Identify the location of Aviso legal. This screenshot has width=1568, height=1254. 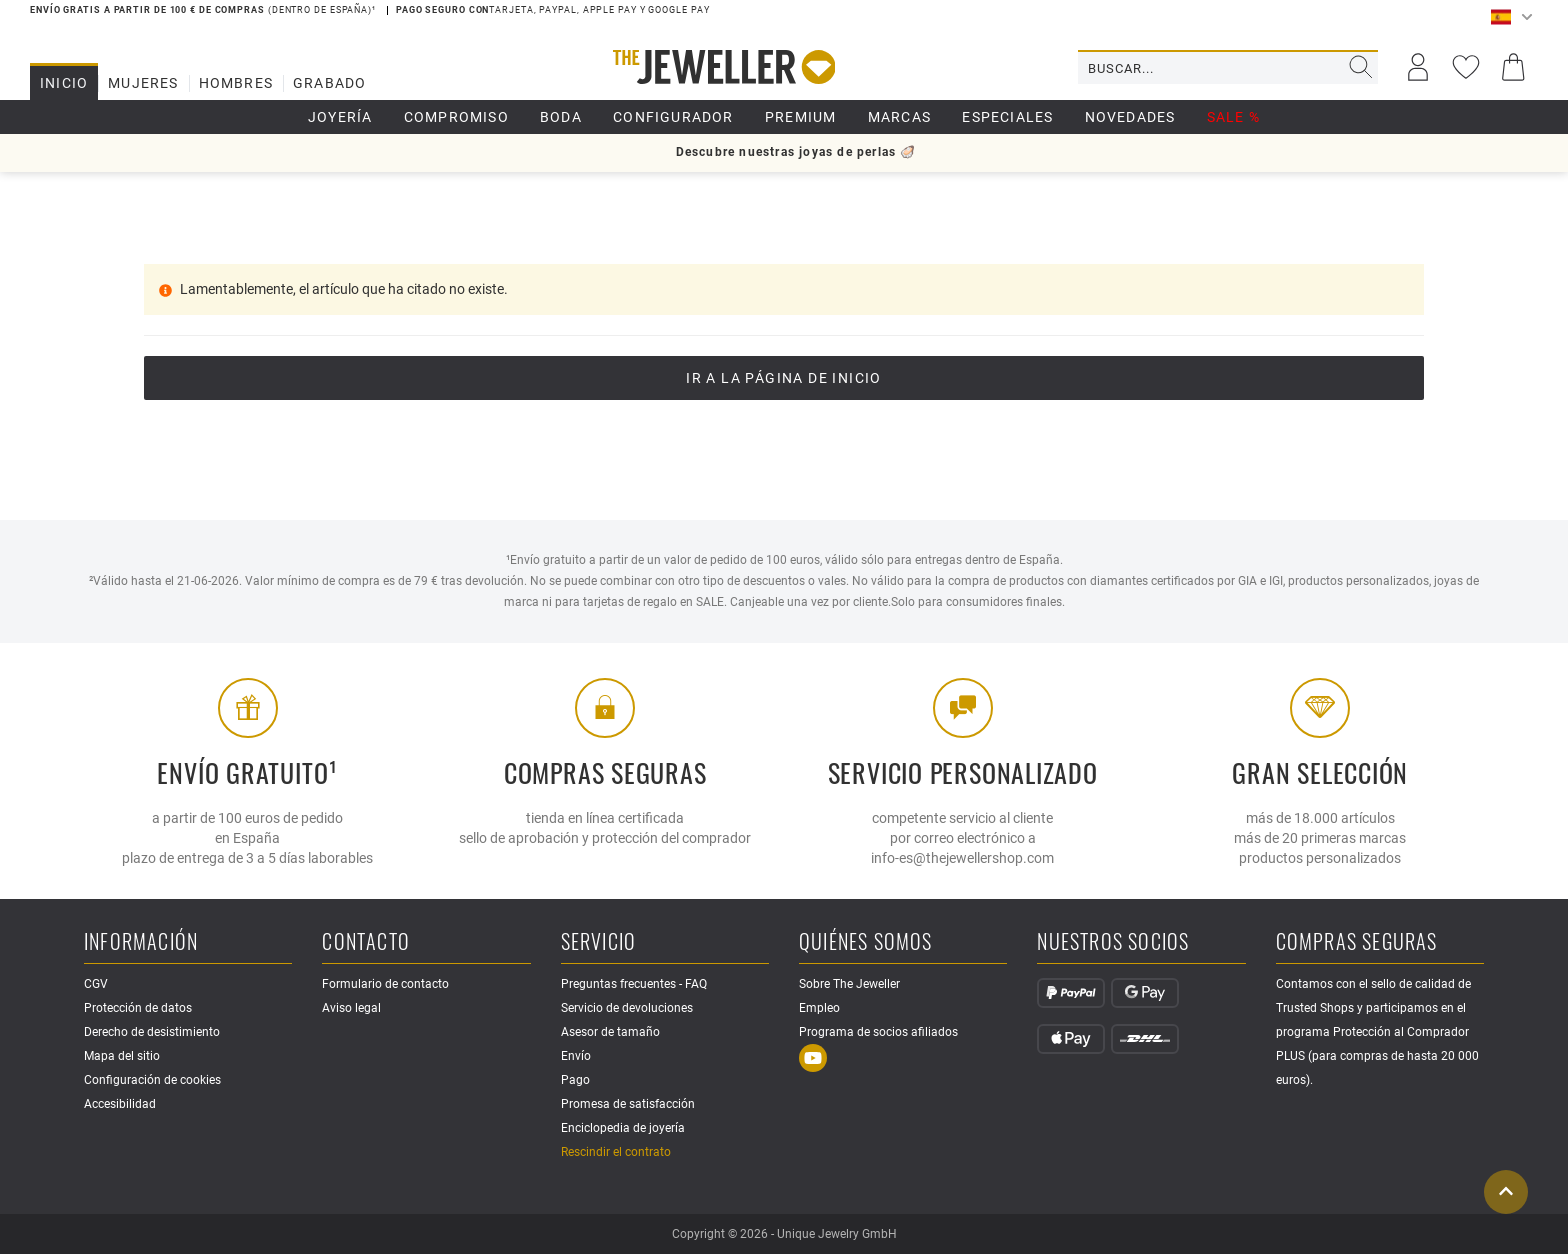
(351, 1008).